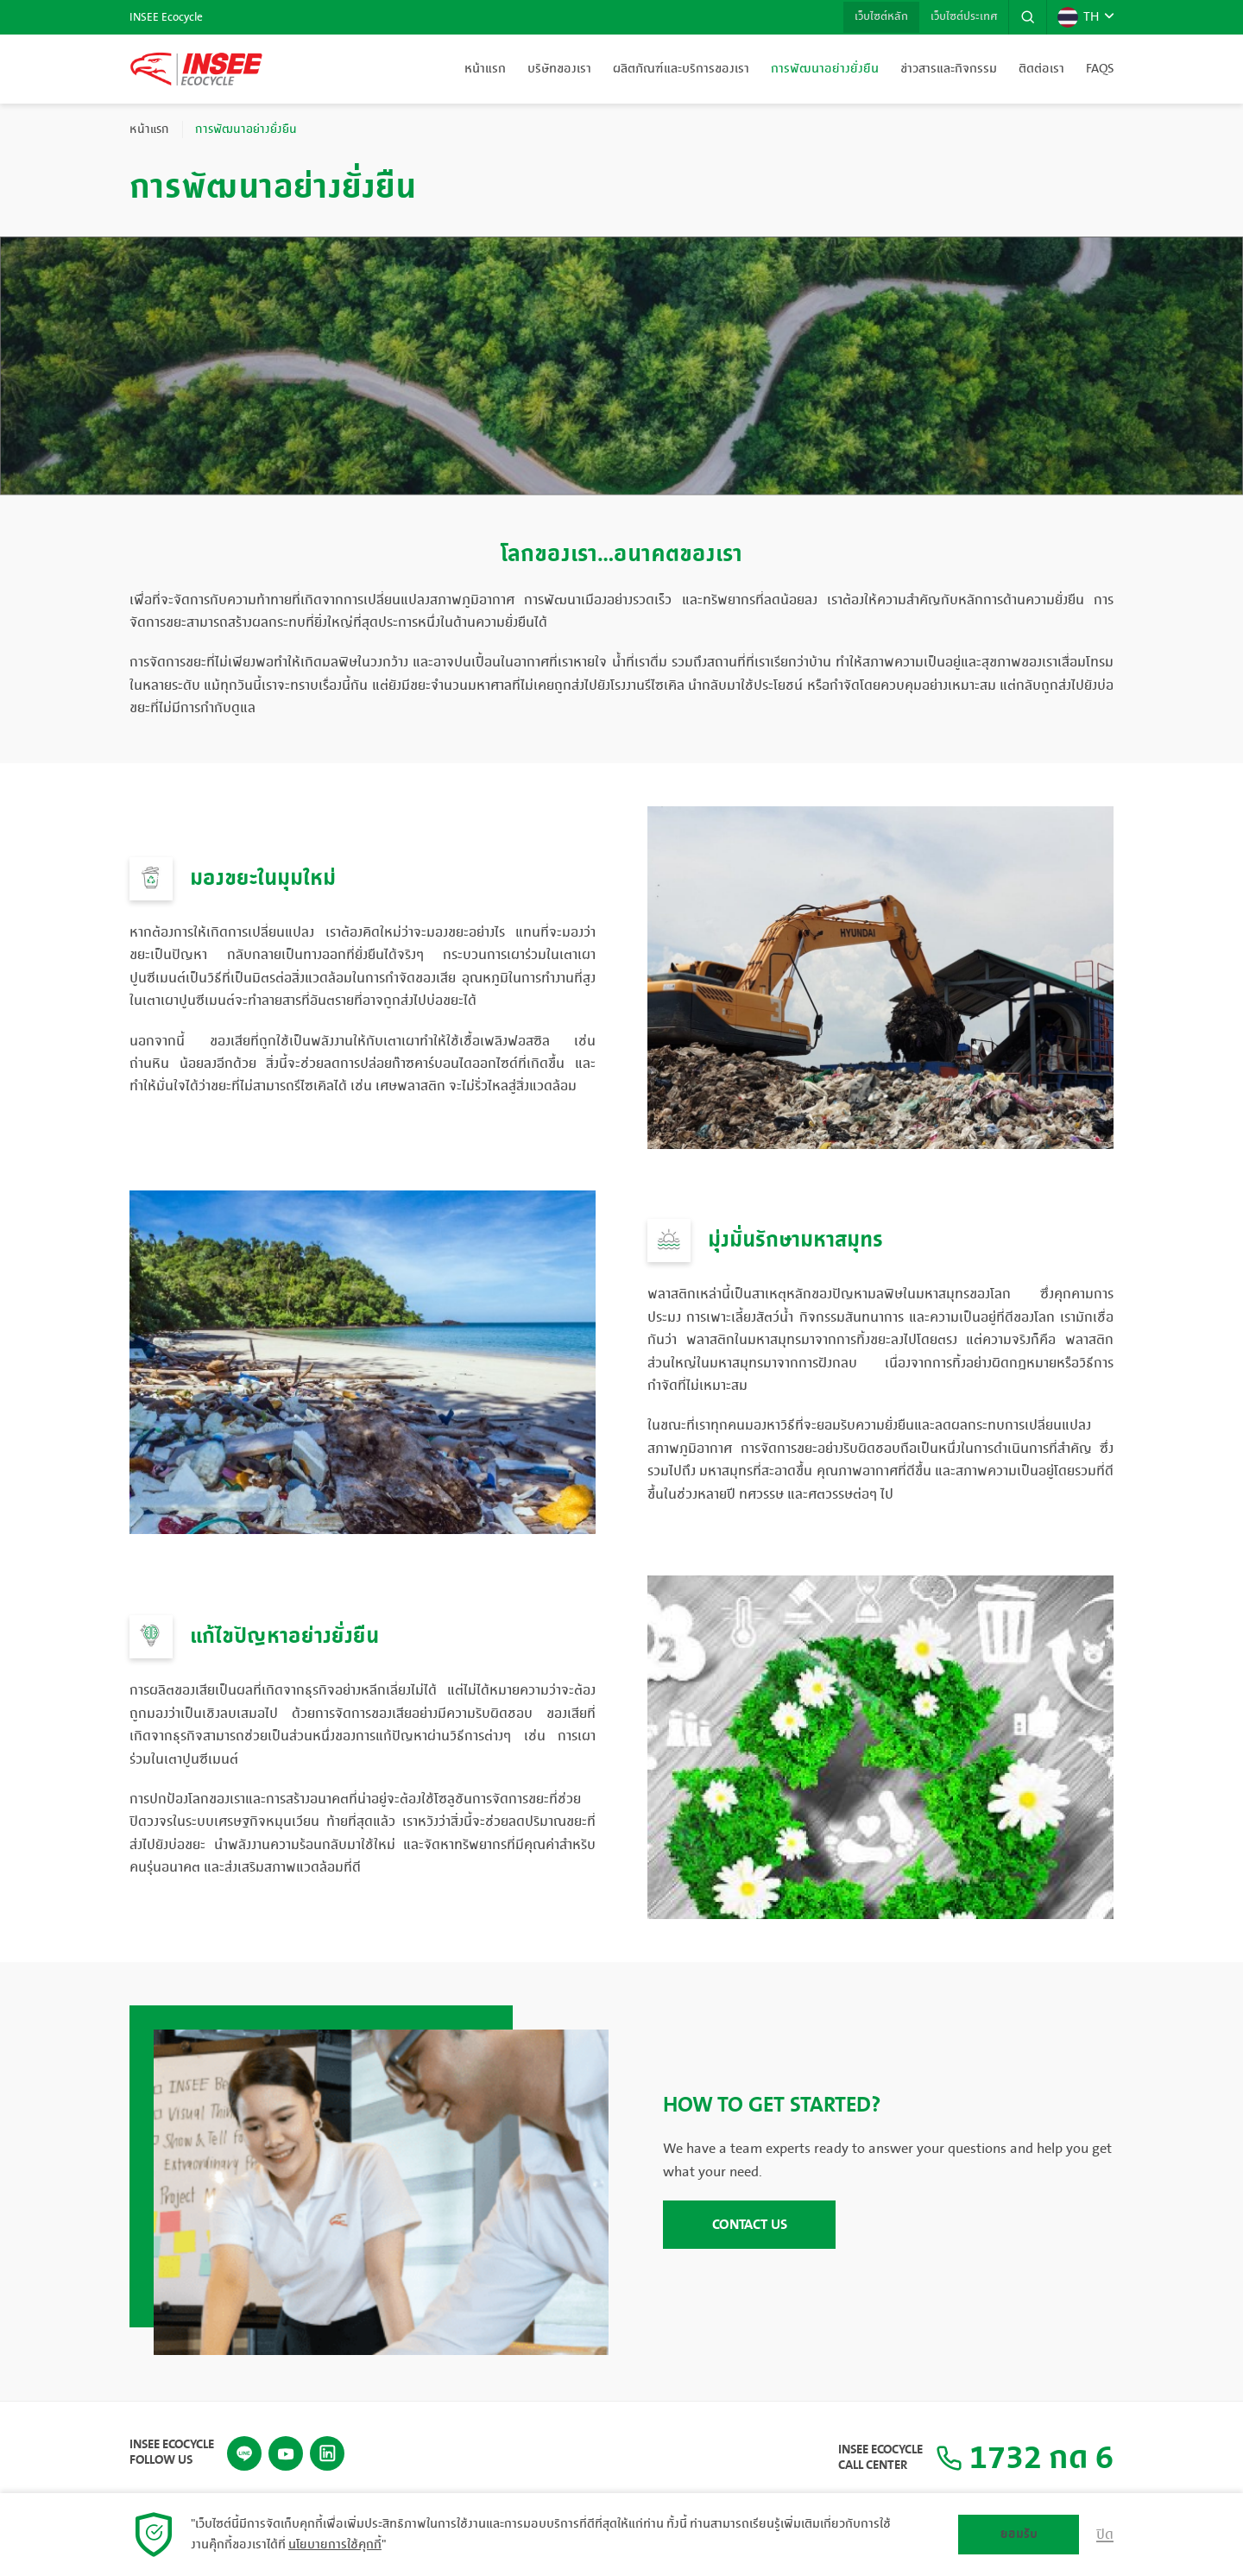 The height and width of the screenshot is (2576, 1243). Describe the element at coordinates (749, 2224) in the screenshot. I see `CONTACT US` at that location.